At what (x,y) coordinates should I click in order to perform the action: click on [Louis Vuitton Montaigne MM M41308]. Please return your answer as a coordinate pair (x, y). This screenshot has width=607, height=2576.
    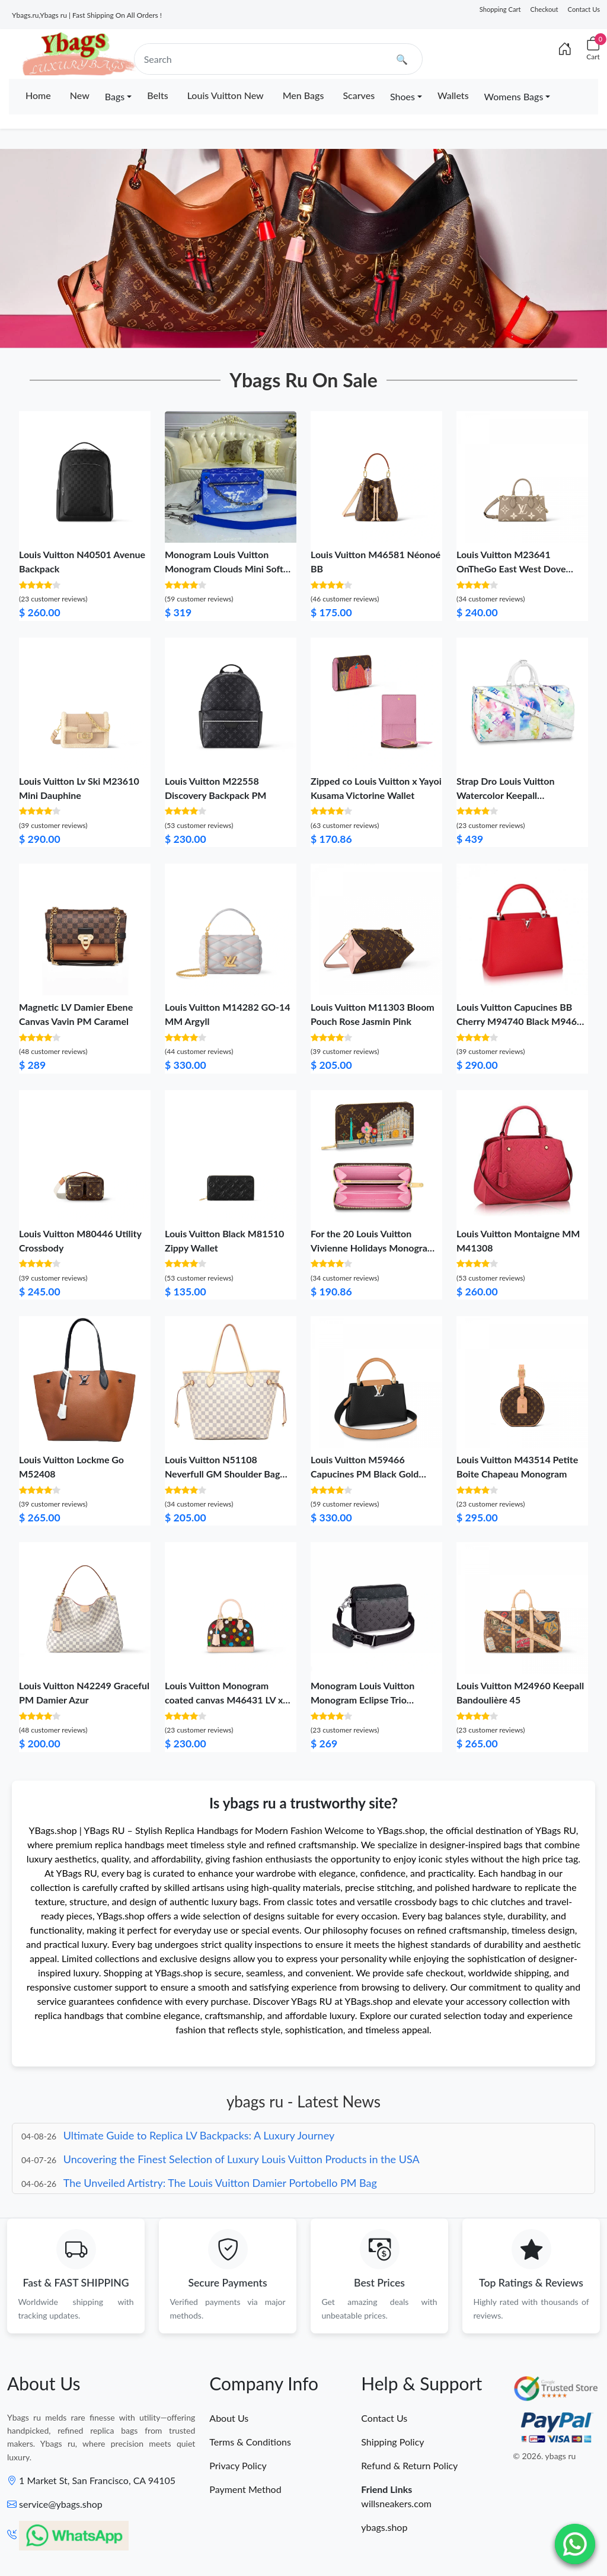
    Looking at the image, I should click on (522, 1154).